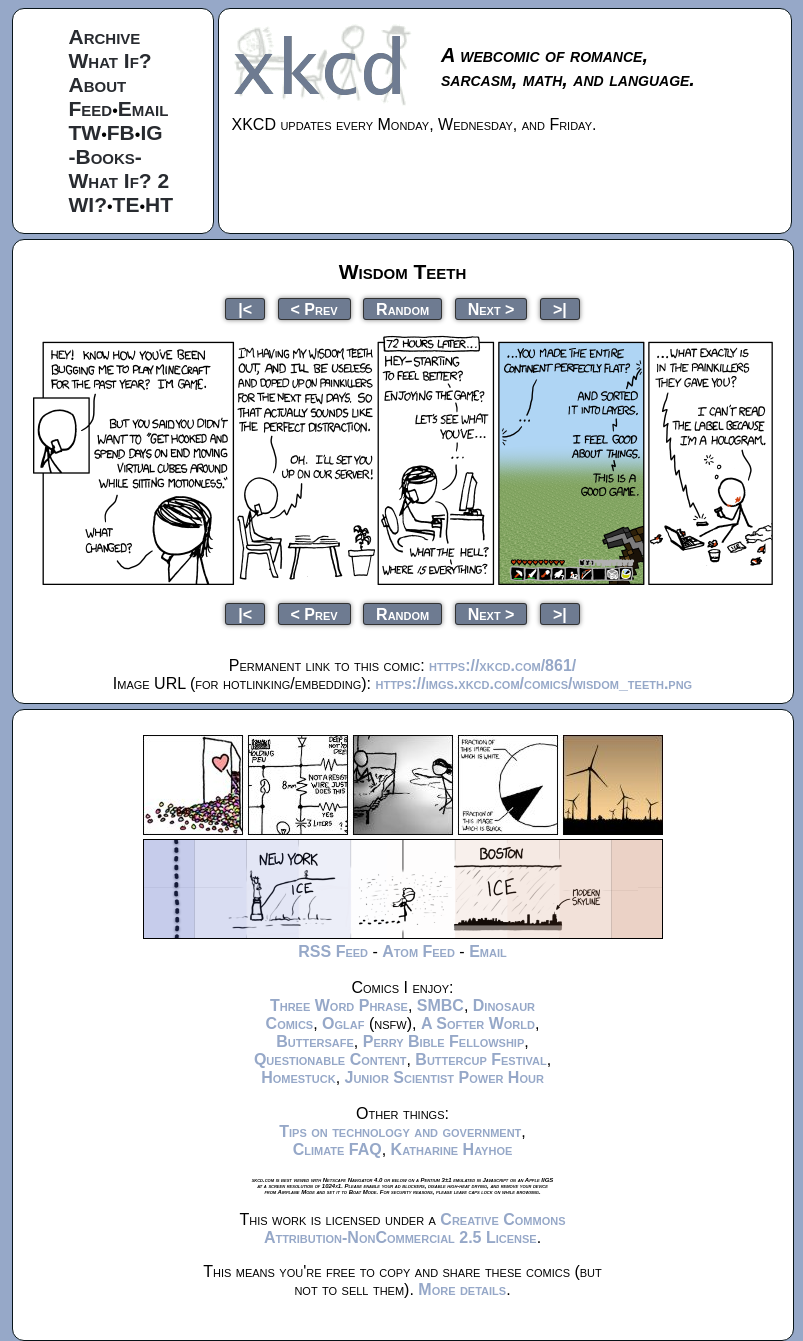  Describe the element at coordinates (105, 156) in the screenshot. I see `-Books-` at that location.